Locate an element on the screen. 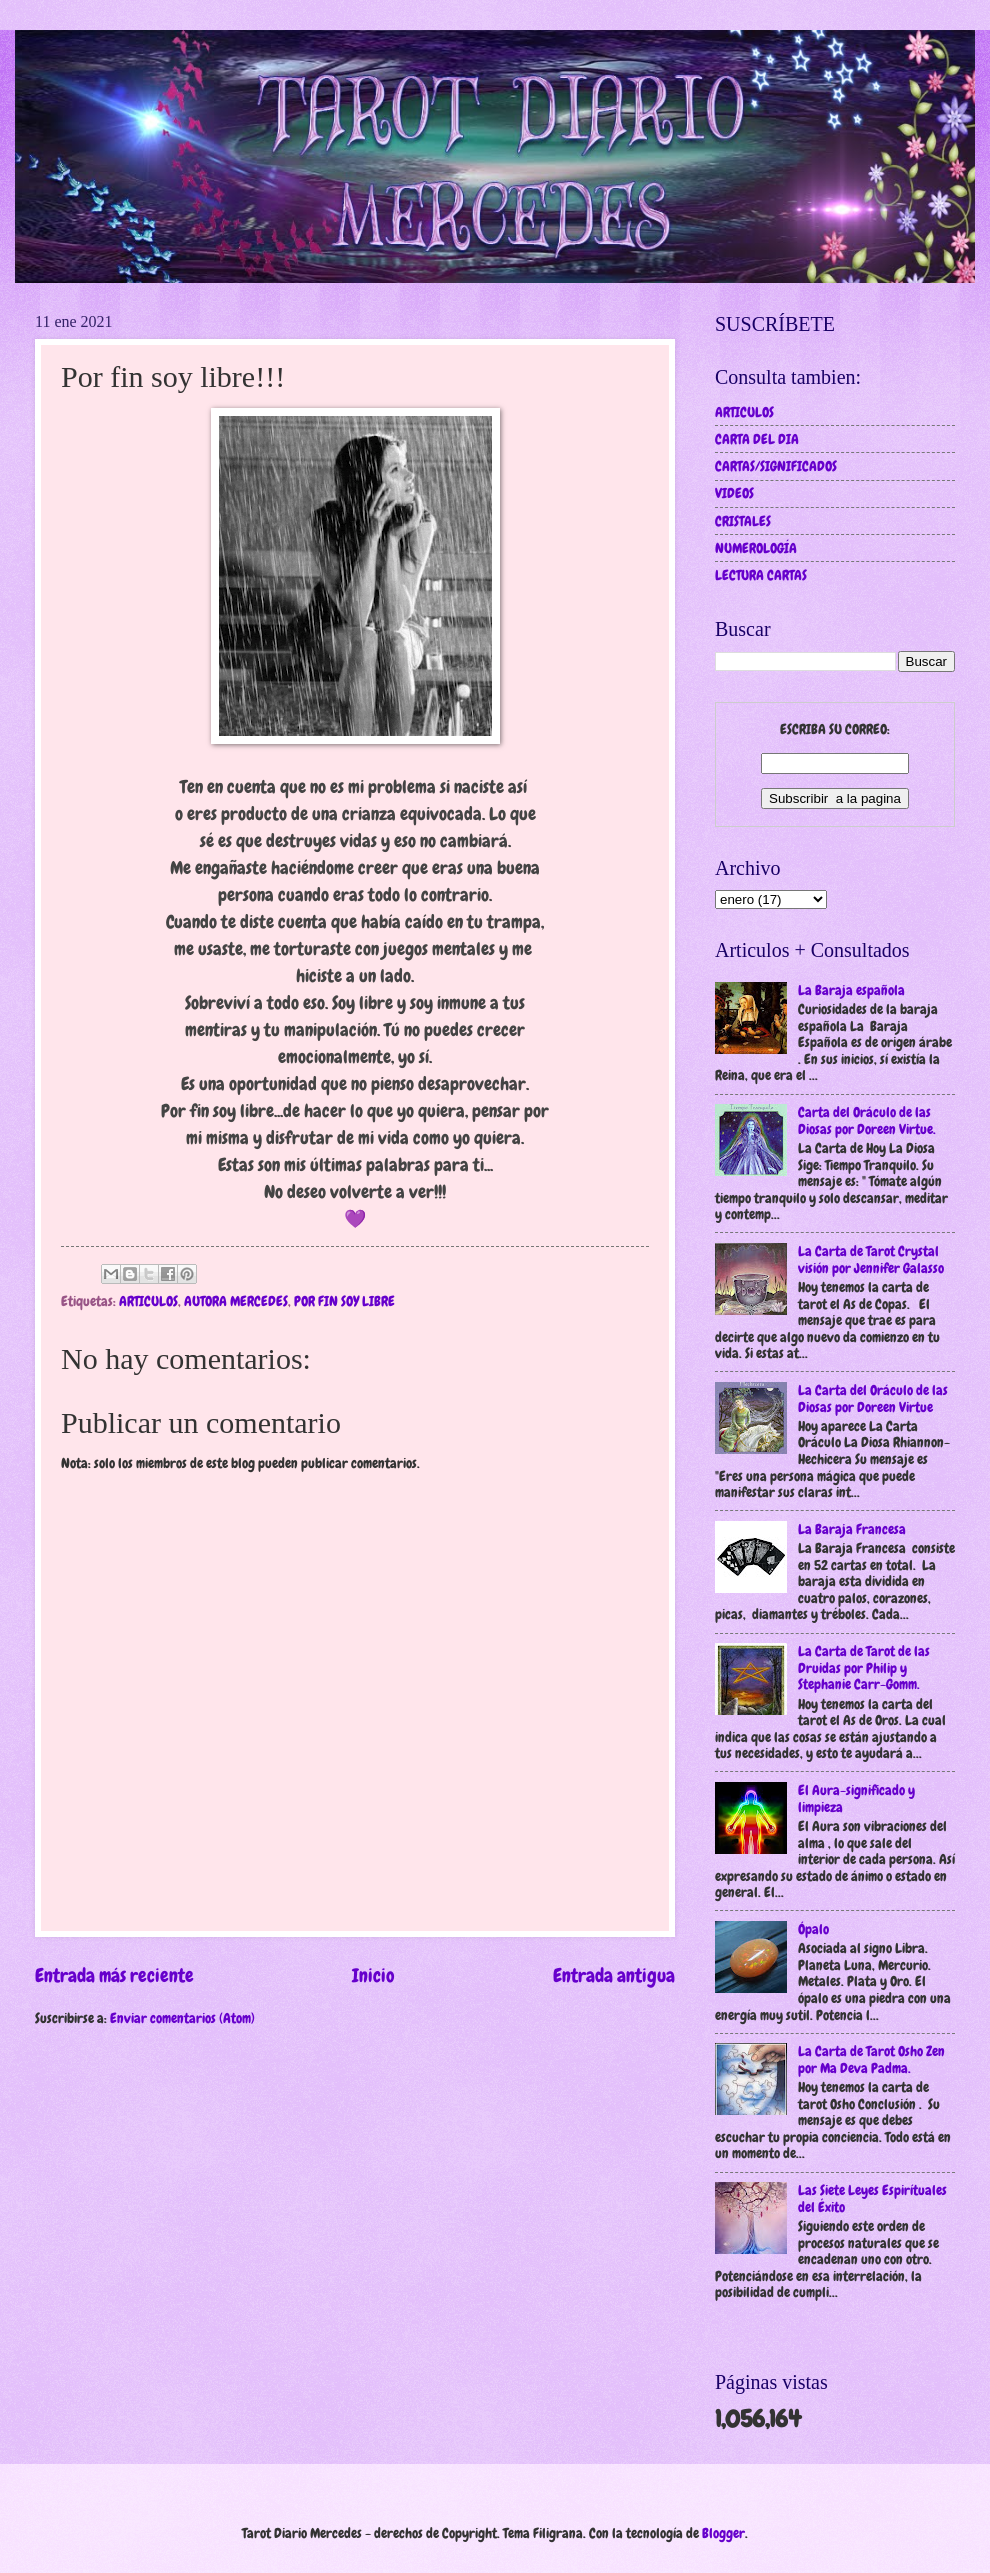 The height and width of the screenshot is (2573, 990). CARTAS/SIGNIFICADOS is located at coordinates (776, 466).